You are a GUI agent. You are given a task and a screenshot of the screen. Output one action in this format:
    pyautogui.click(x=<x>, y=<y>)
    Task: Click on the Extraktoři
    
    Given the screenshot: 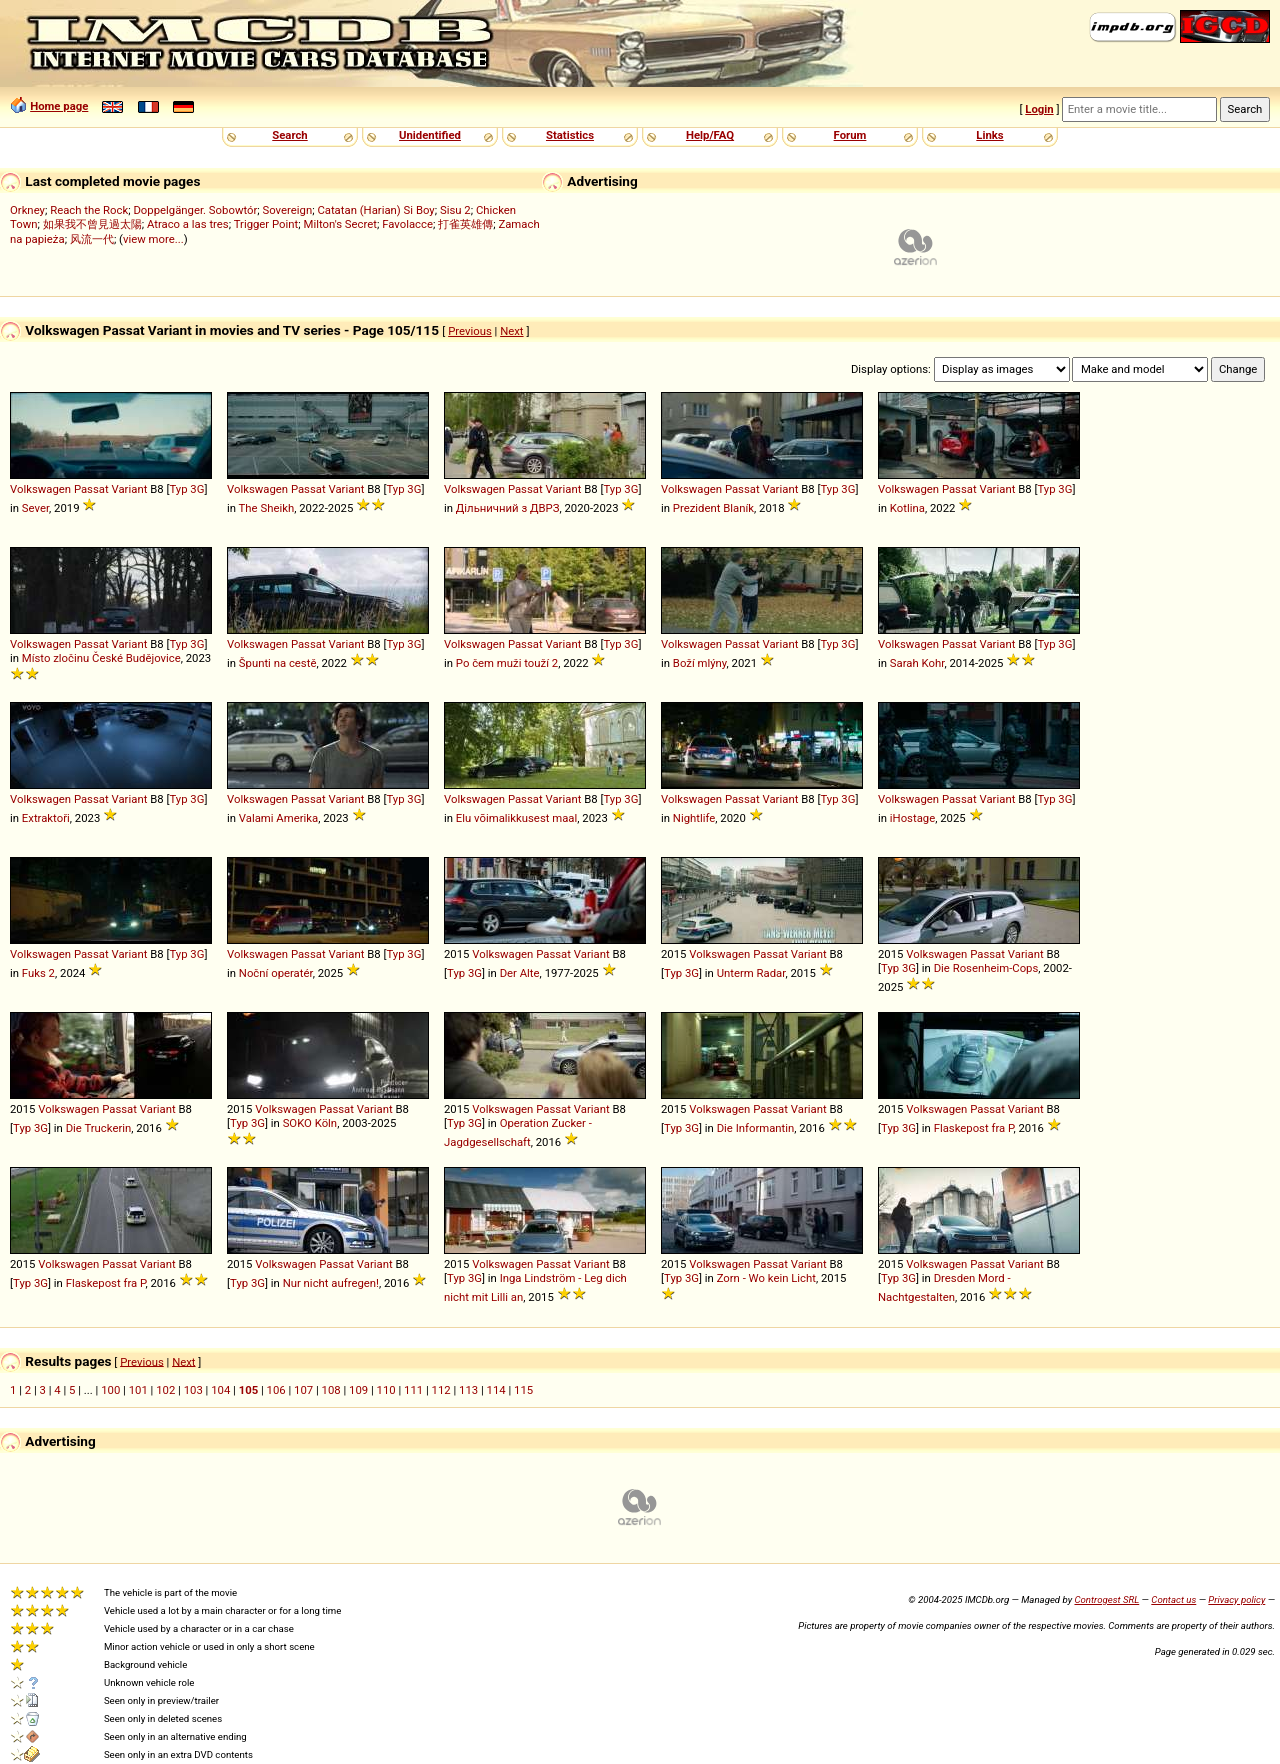 What is the action you would take?
    pyautogui.click(x=46, y=818)
    